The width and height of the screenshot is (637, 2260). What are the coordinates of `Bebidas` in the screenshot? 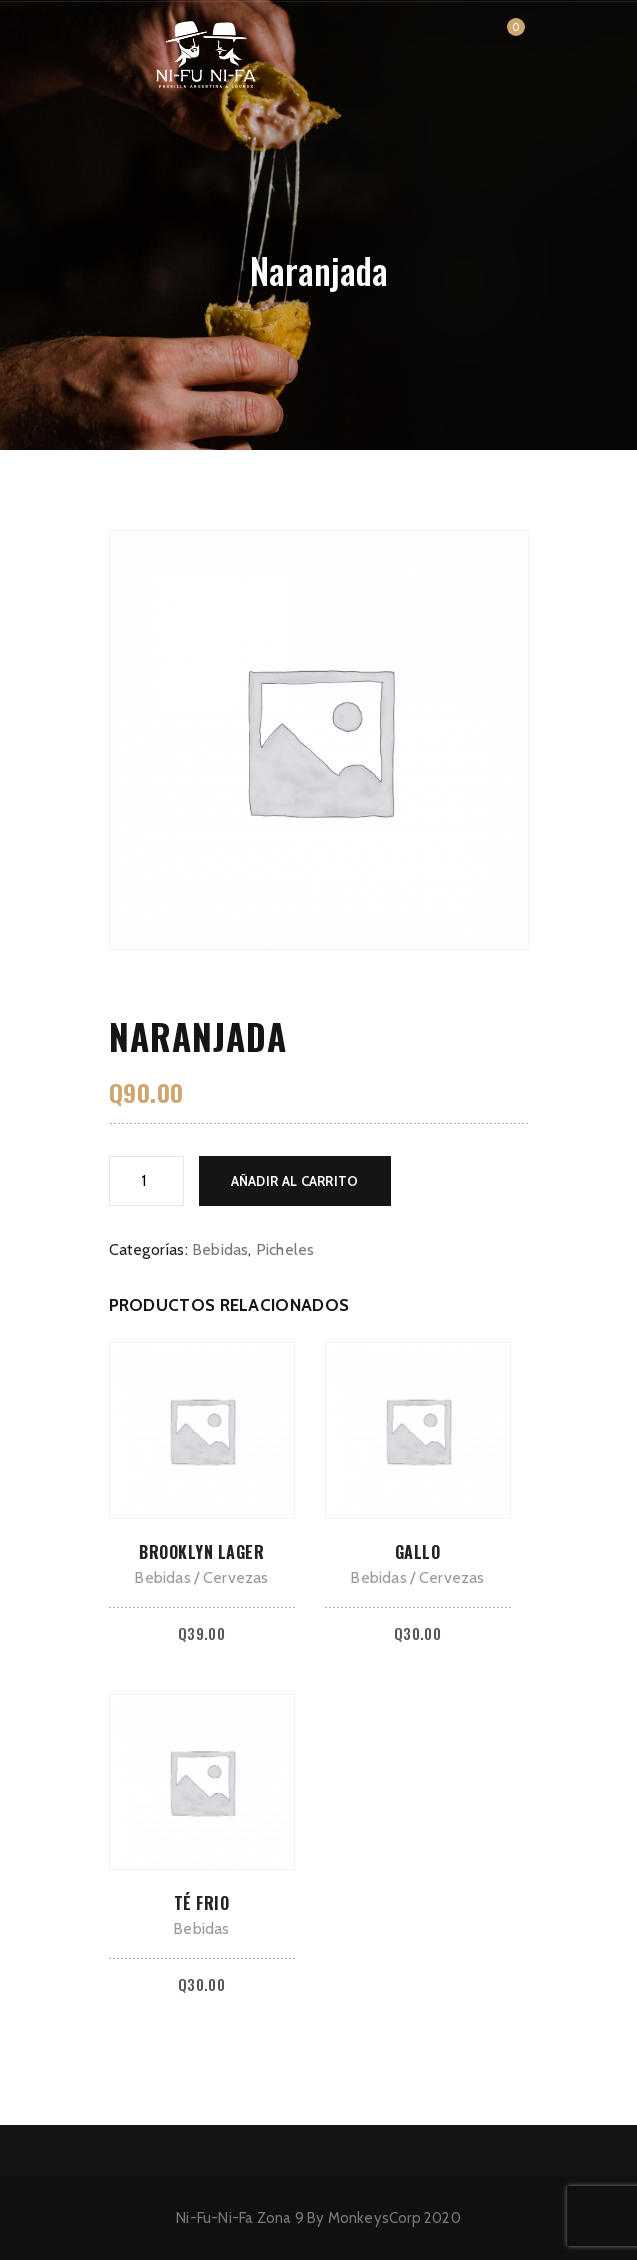 It's located at (220, 1249).